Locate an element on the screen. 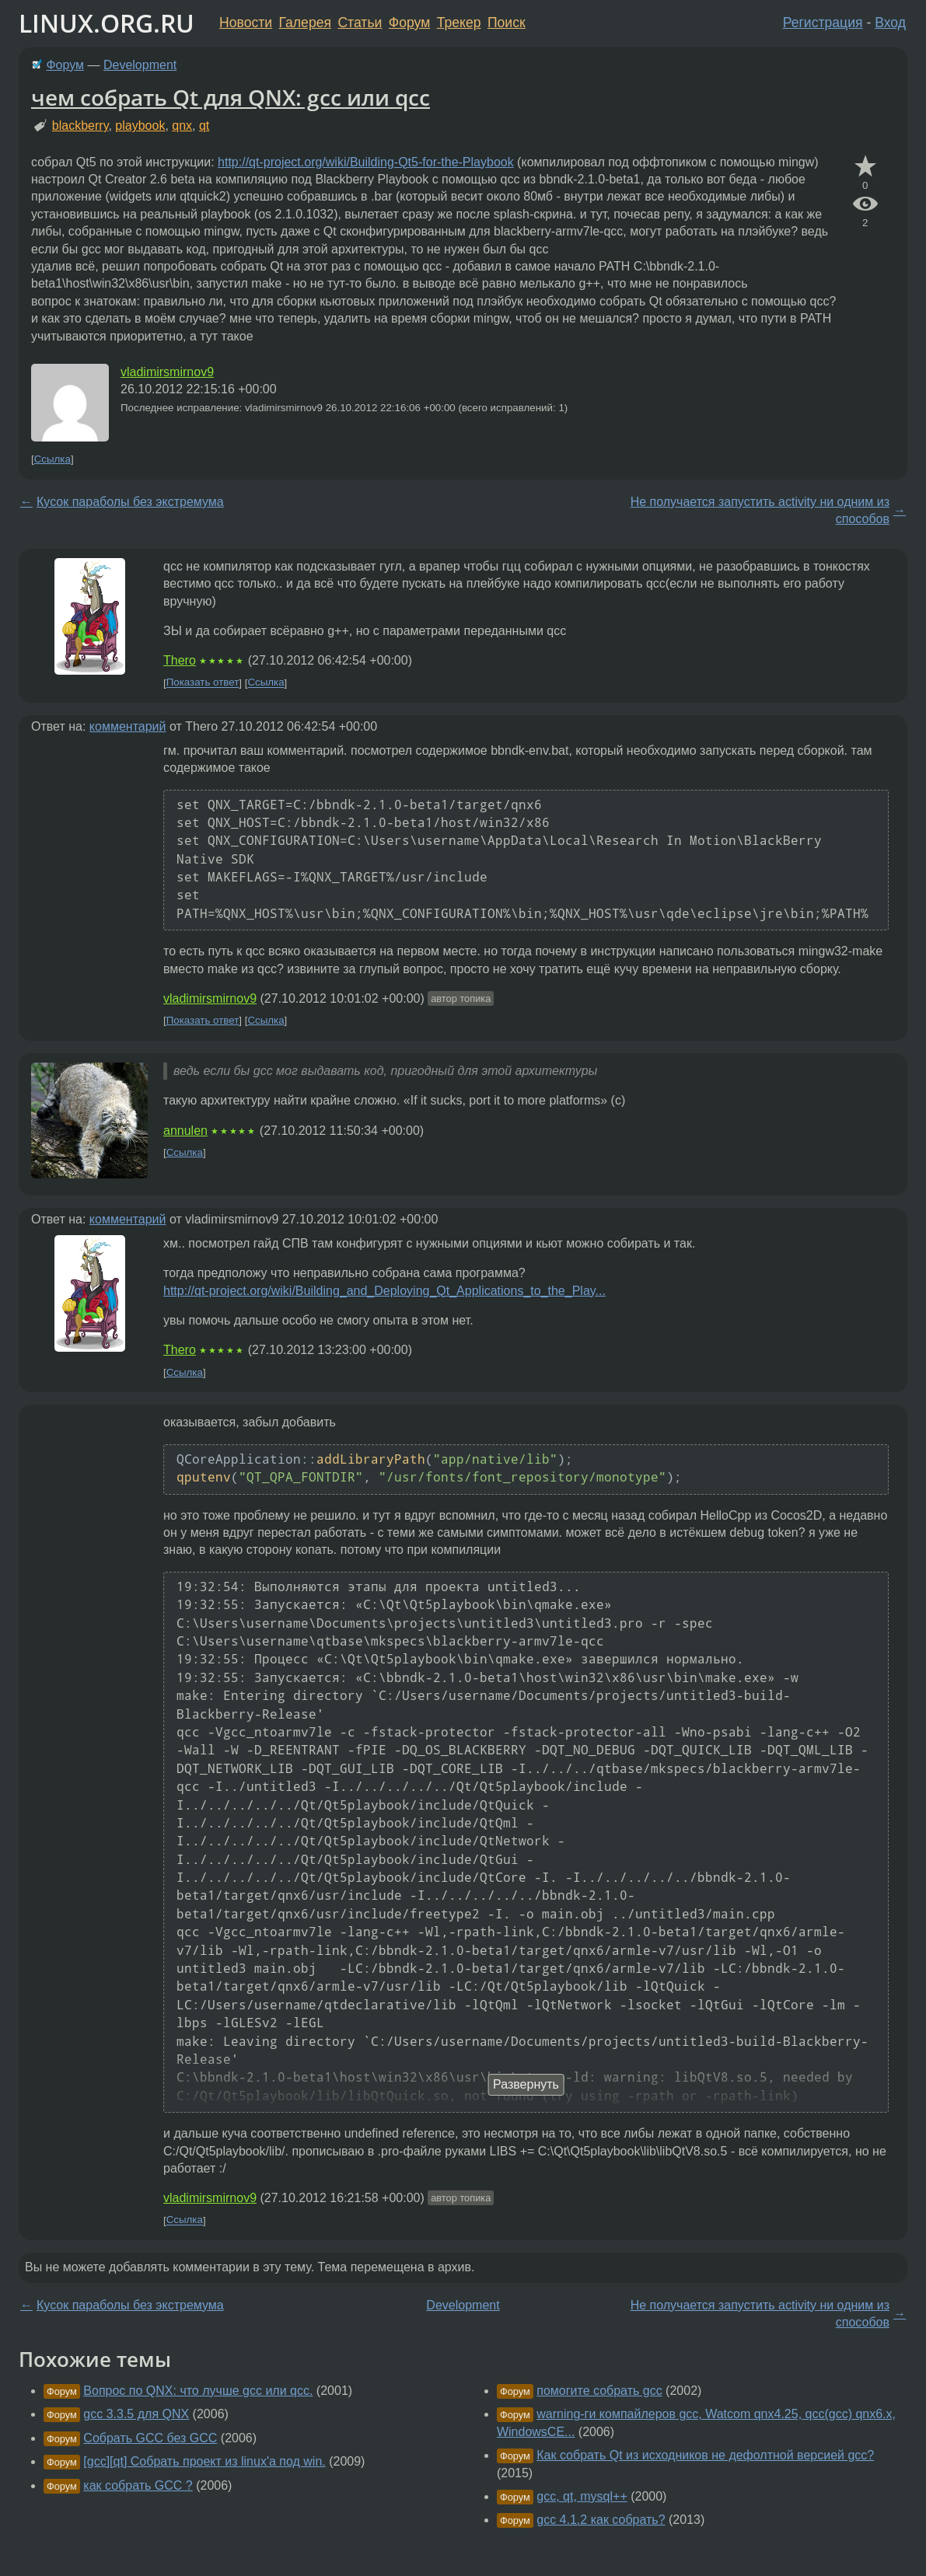 This screenshot has width=926, height=2576. Development is located at coordinates (139, 65).